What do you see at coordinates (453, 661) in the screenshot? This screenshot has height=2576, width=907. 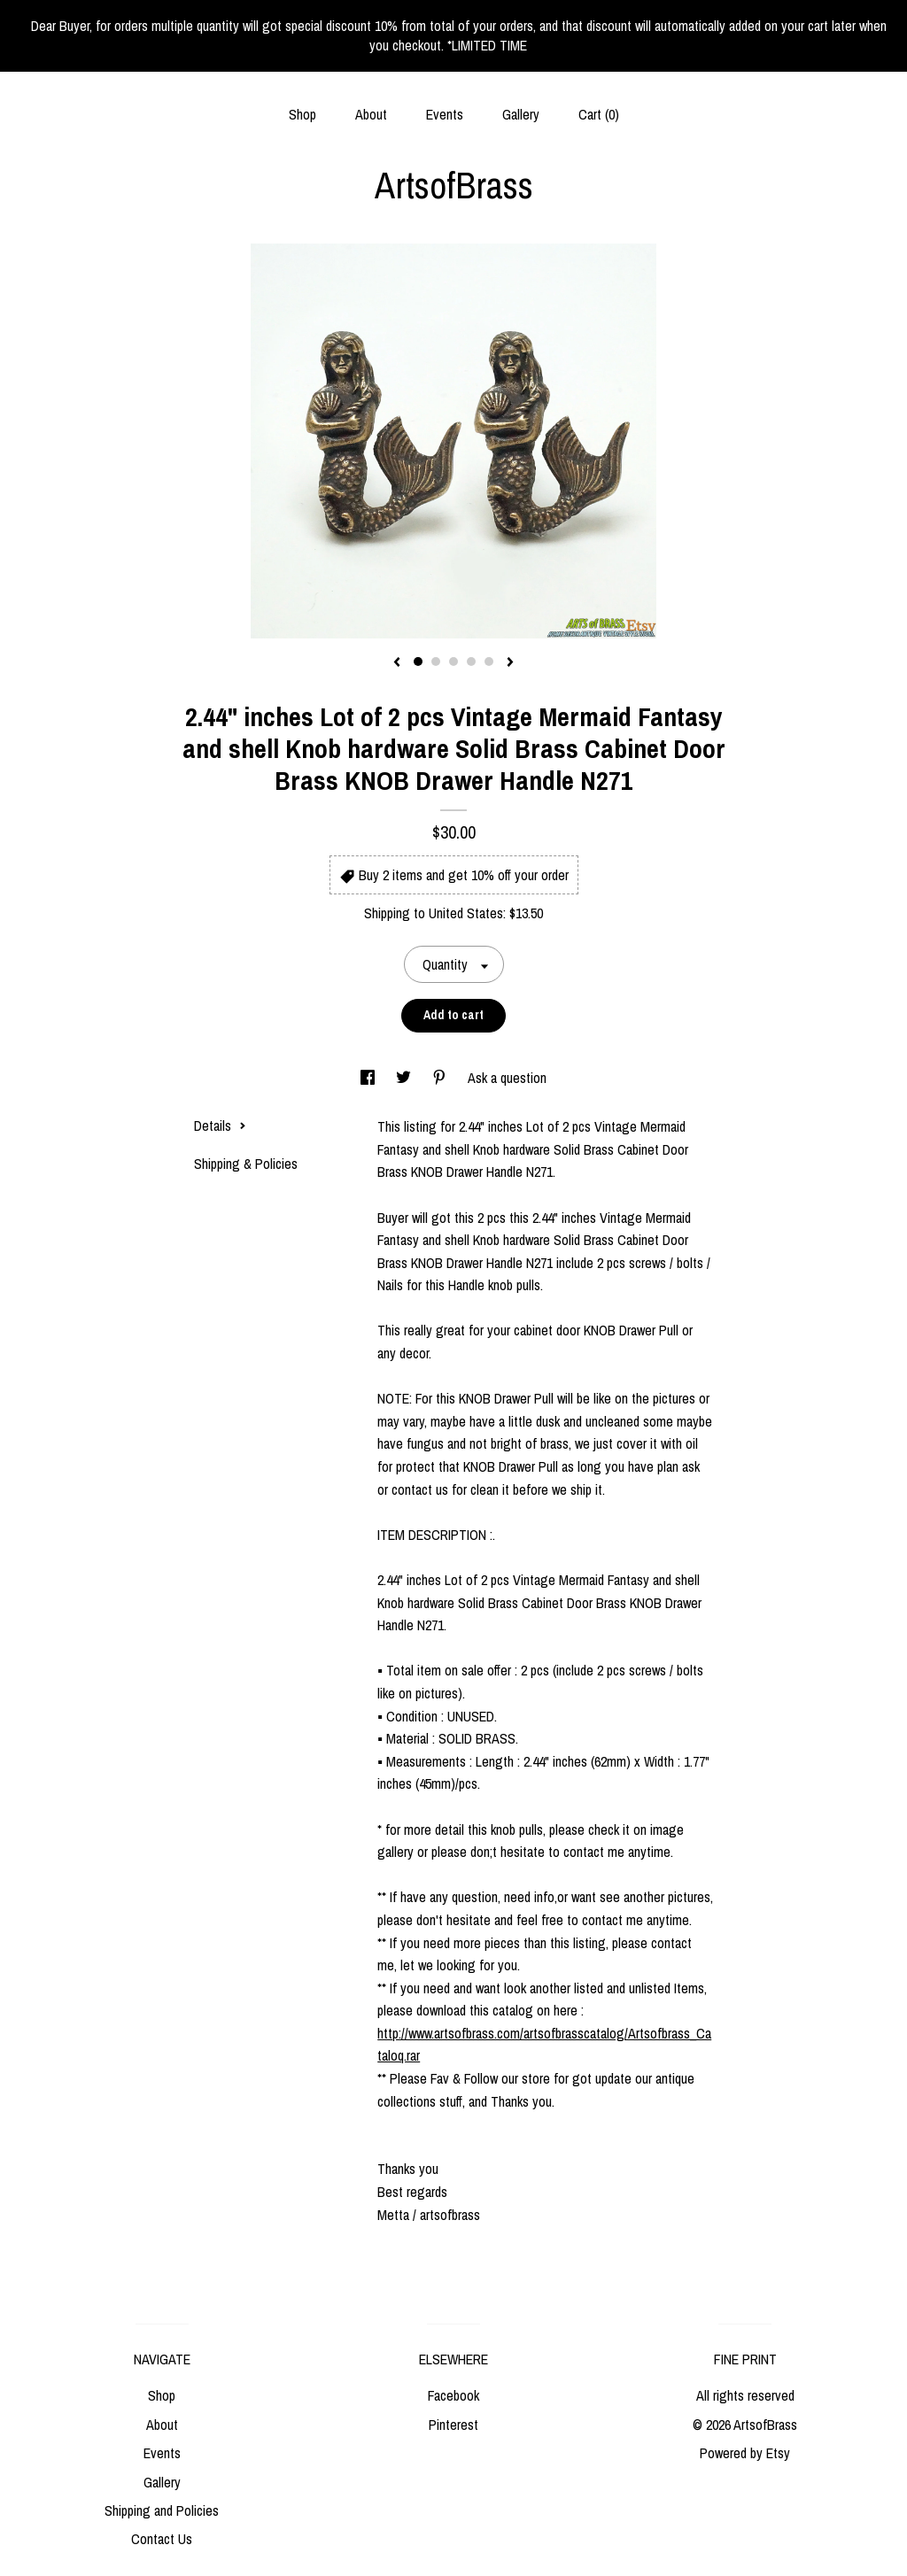 I see `3 [button]` at bounding box center [453, 661].